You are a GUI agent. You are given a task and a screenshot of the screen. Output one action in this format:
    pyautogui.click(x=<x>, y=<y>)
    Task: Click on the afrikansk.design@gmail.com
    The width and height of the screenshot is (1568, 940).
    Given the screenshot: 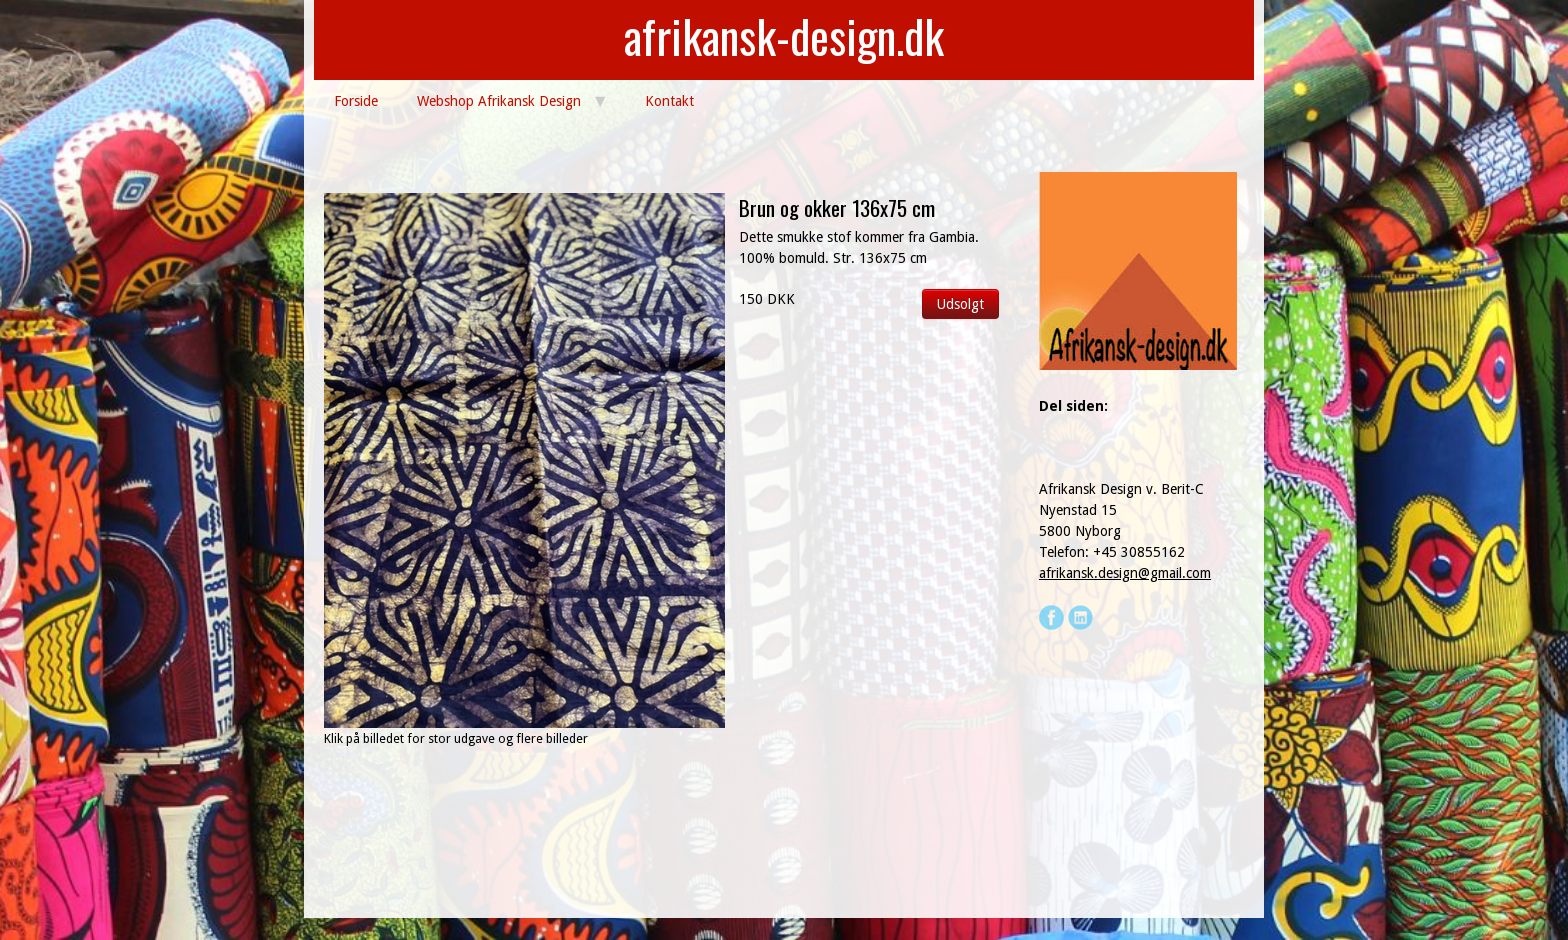 What is the action you would take?
    pyautogui.click(x=1125, y=573)
    